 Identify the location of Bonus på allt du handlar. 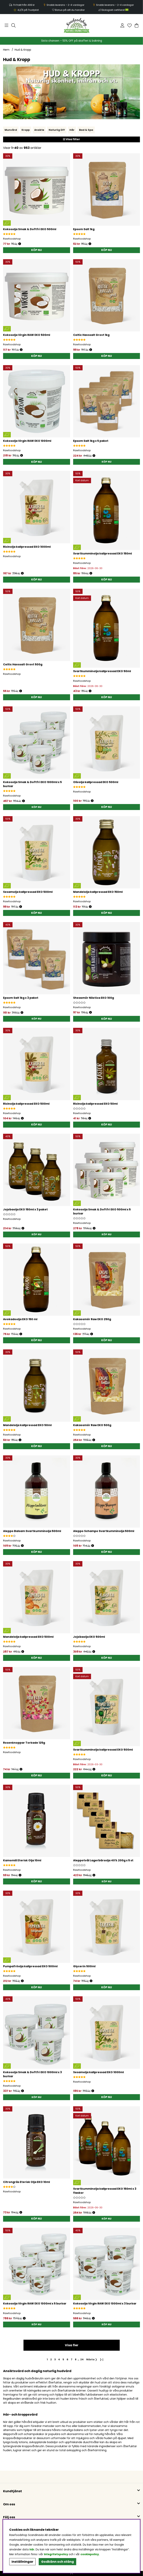
(70, 10).